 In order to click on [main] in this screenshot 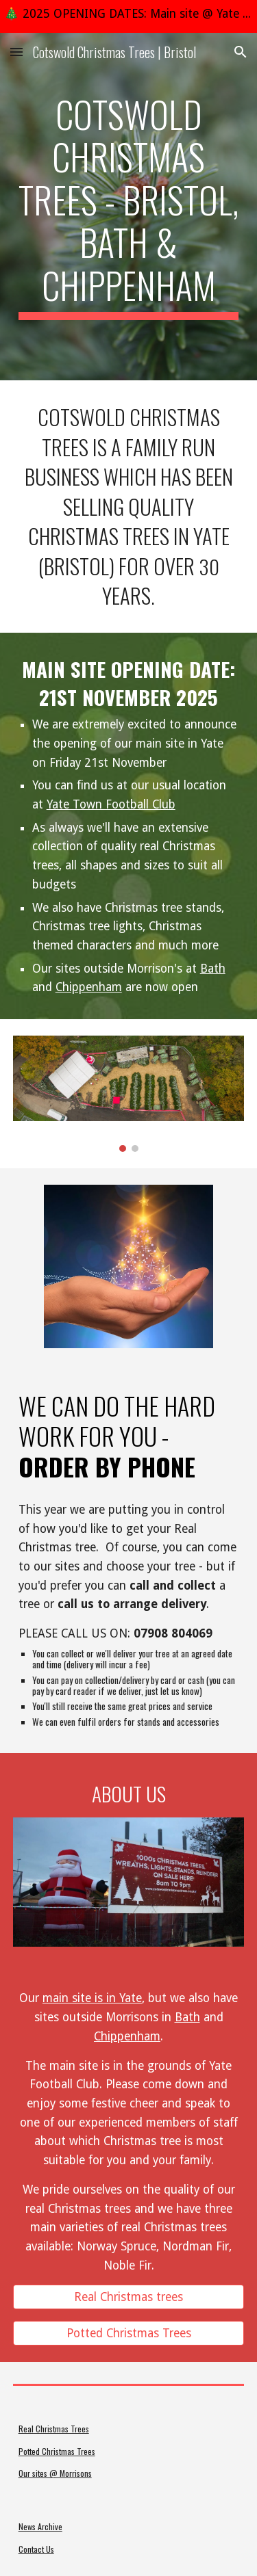, I will do `click(129, 207)`.